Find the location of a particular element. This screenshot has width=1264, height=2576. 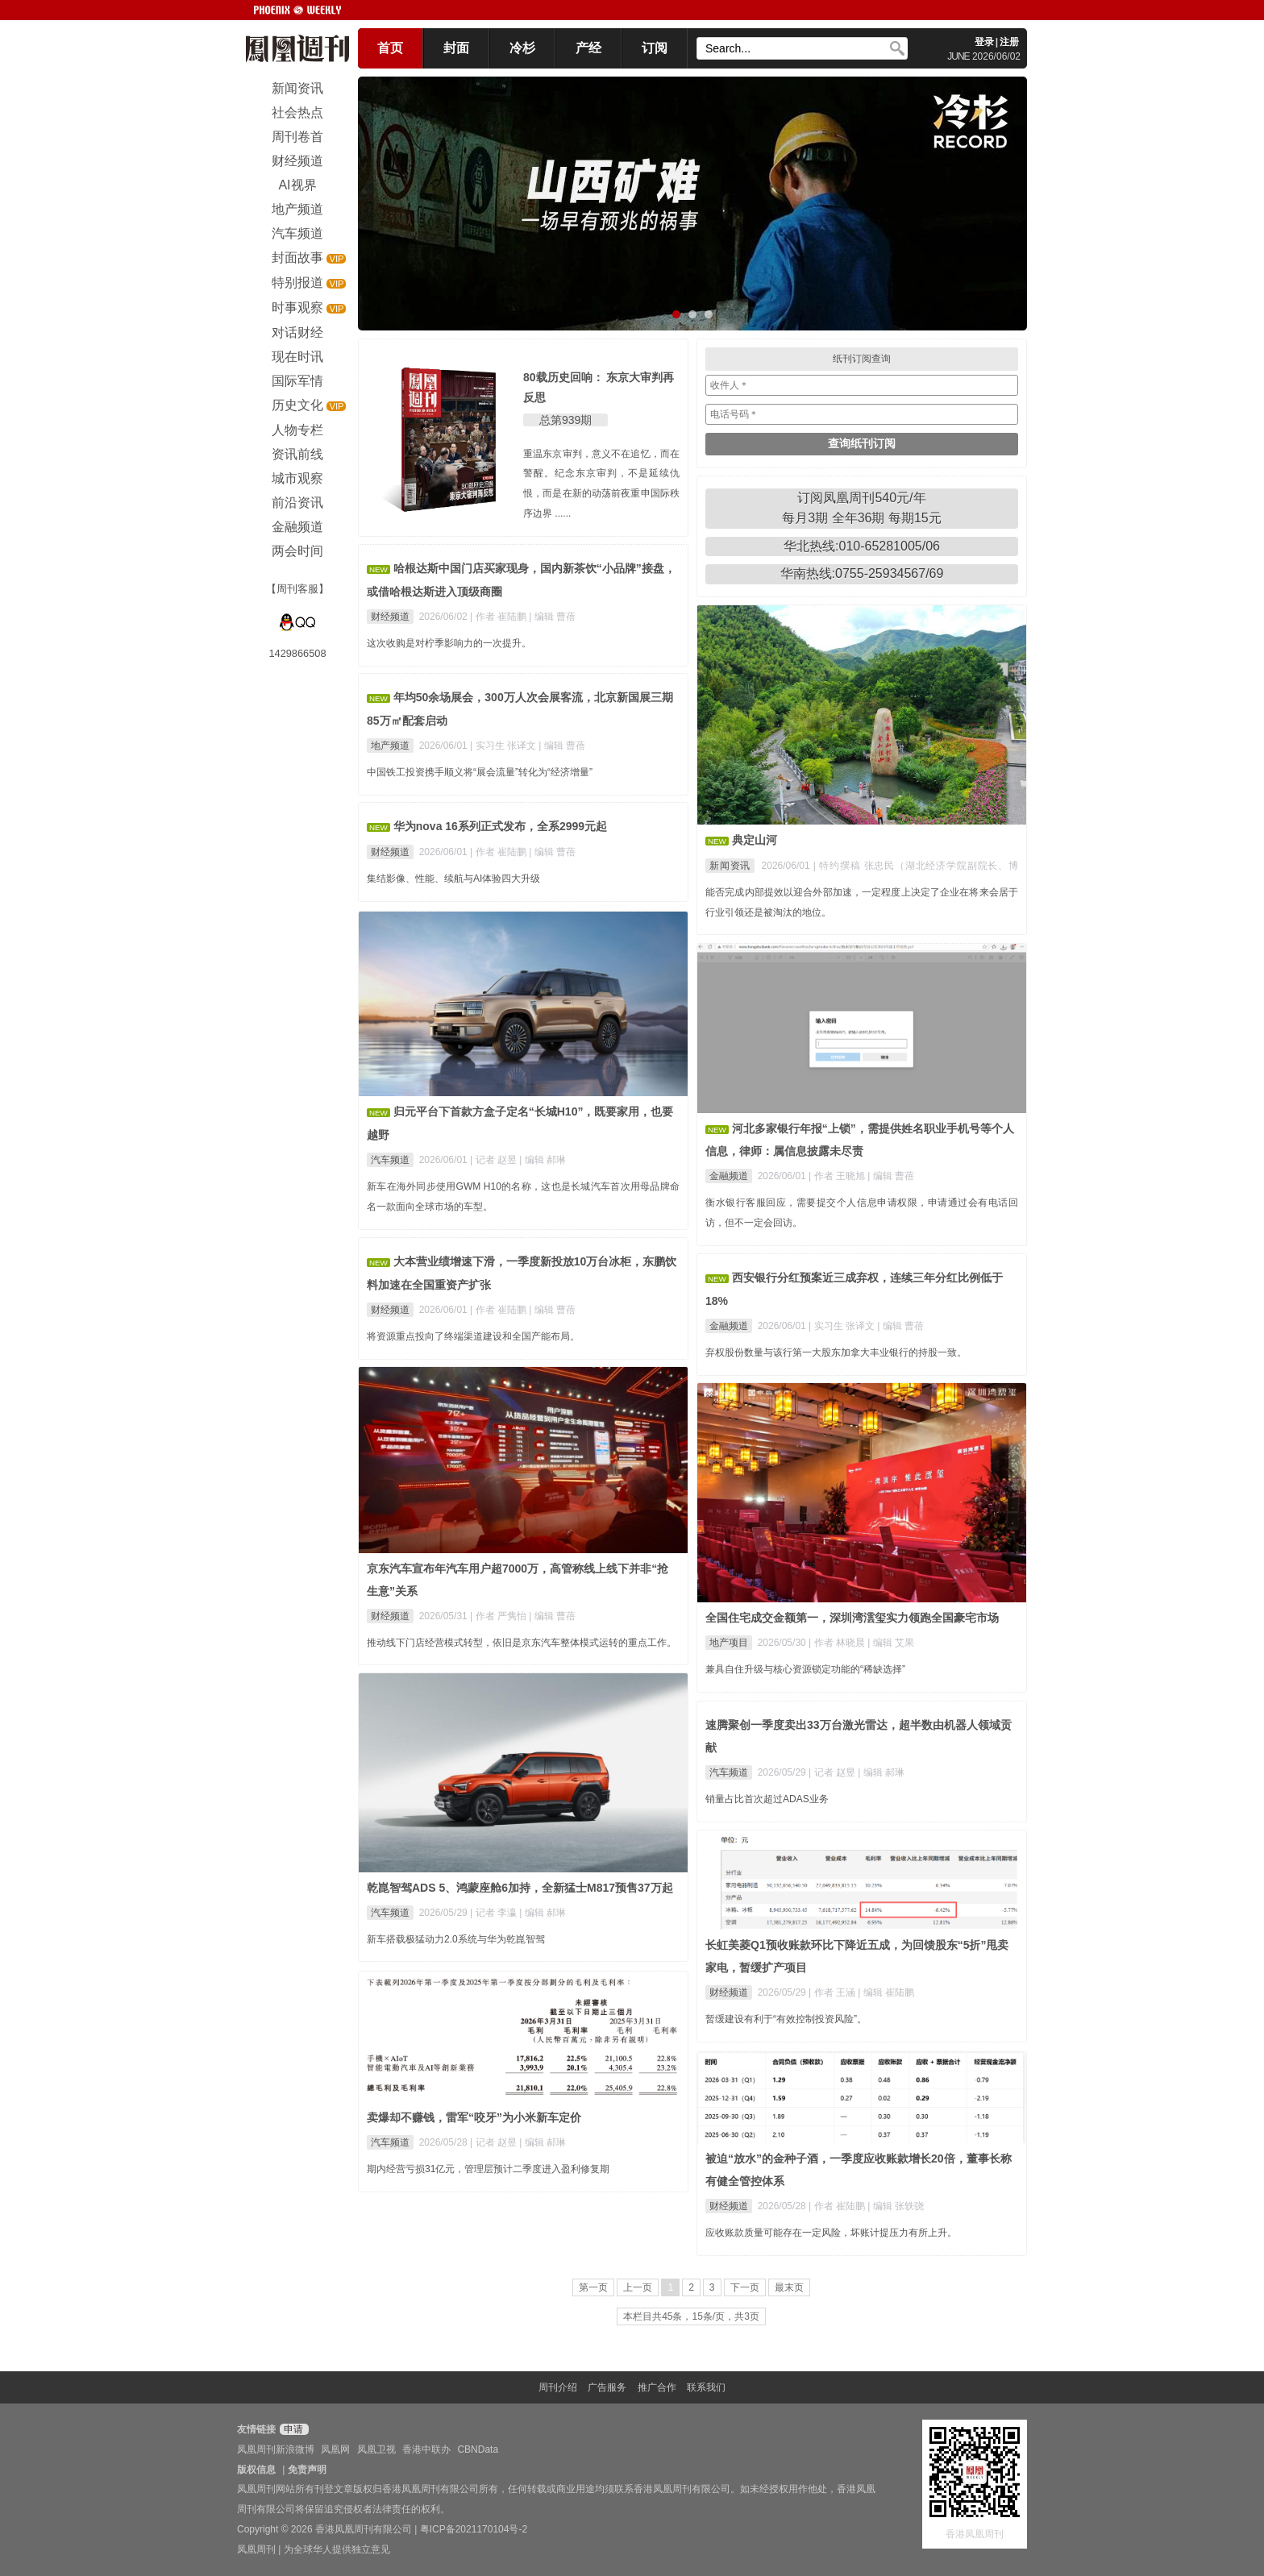

典定山河 is located at coordinates (754, 839).